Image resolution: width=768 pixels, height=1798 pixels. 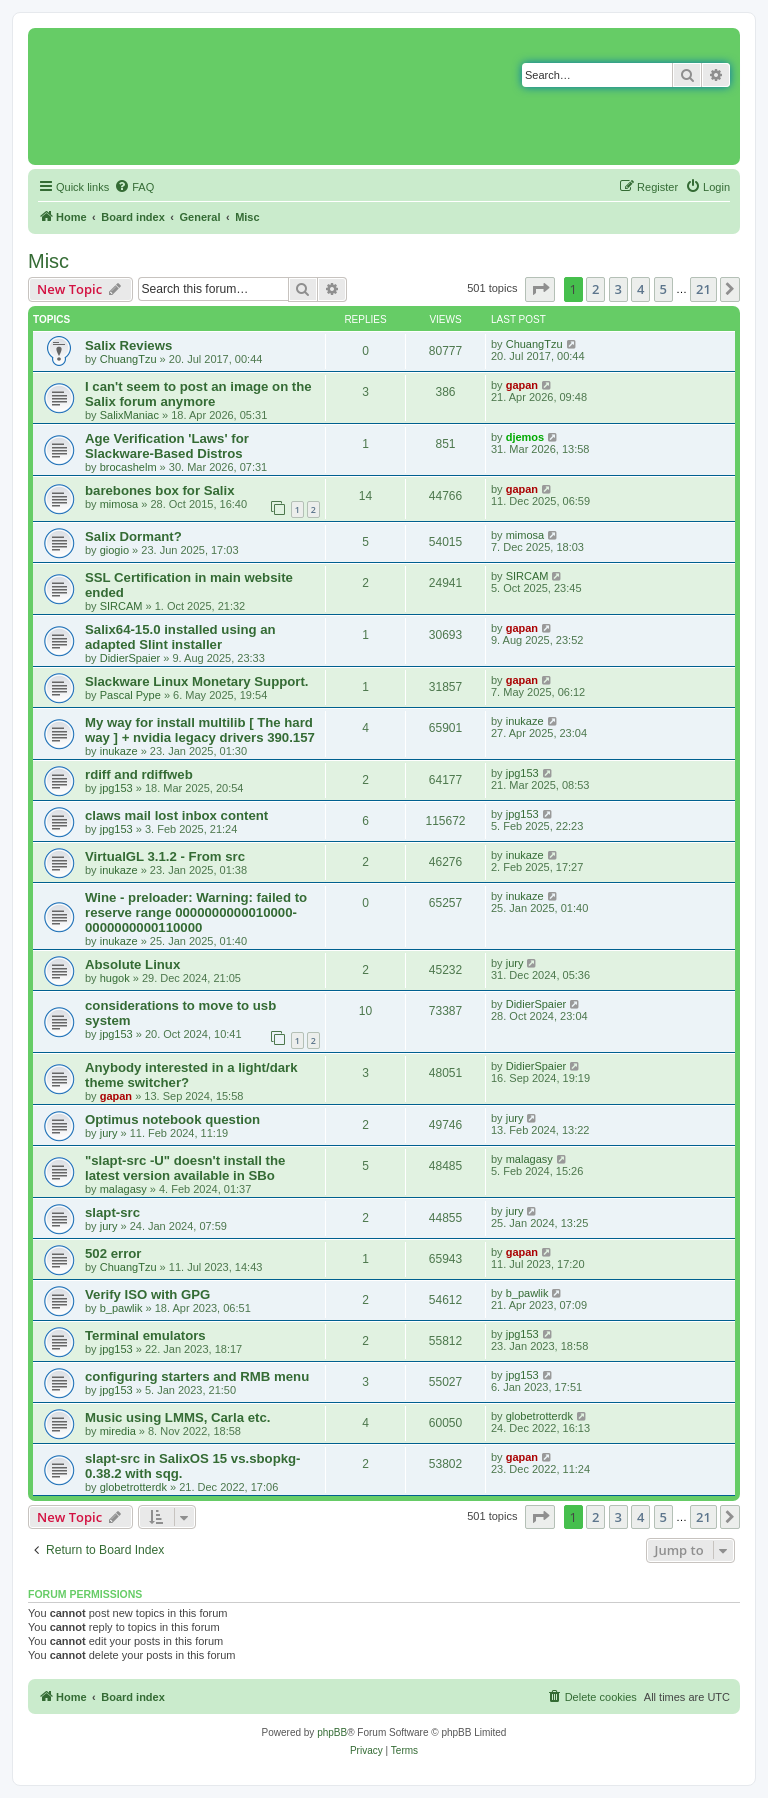 I want to click on slapt-src, so click(x=112, y=1212).